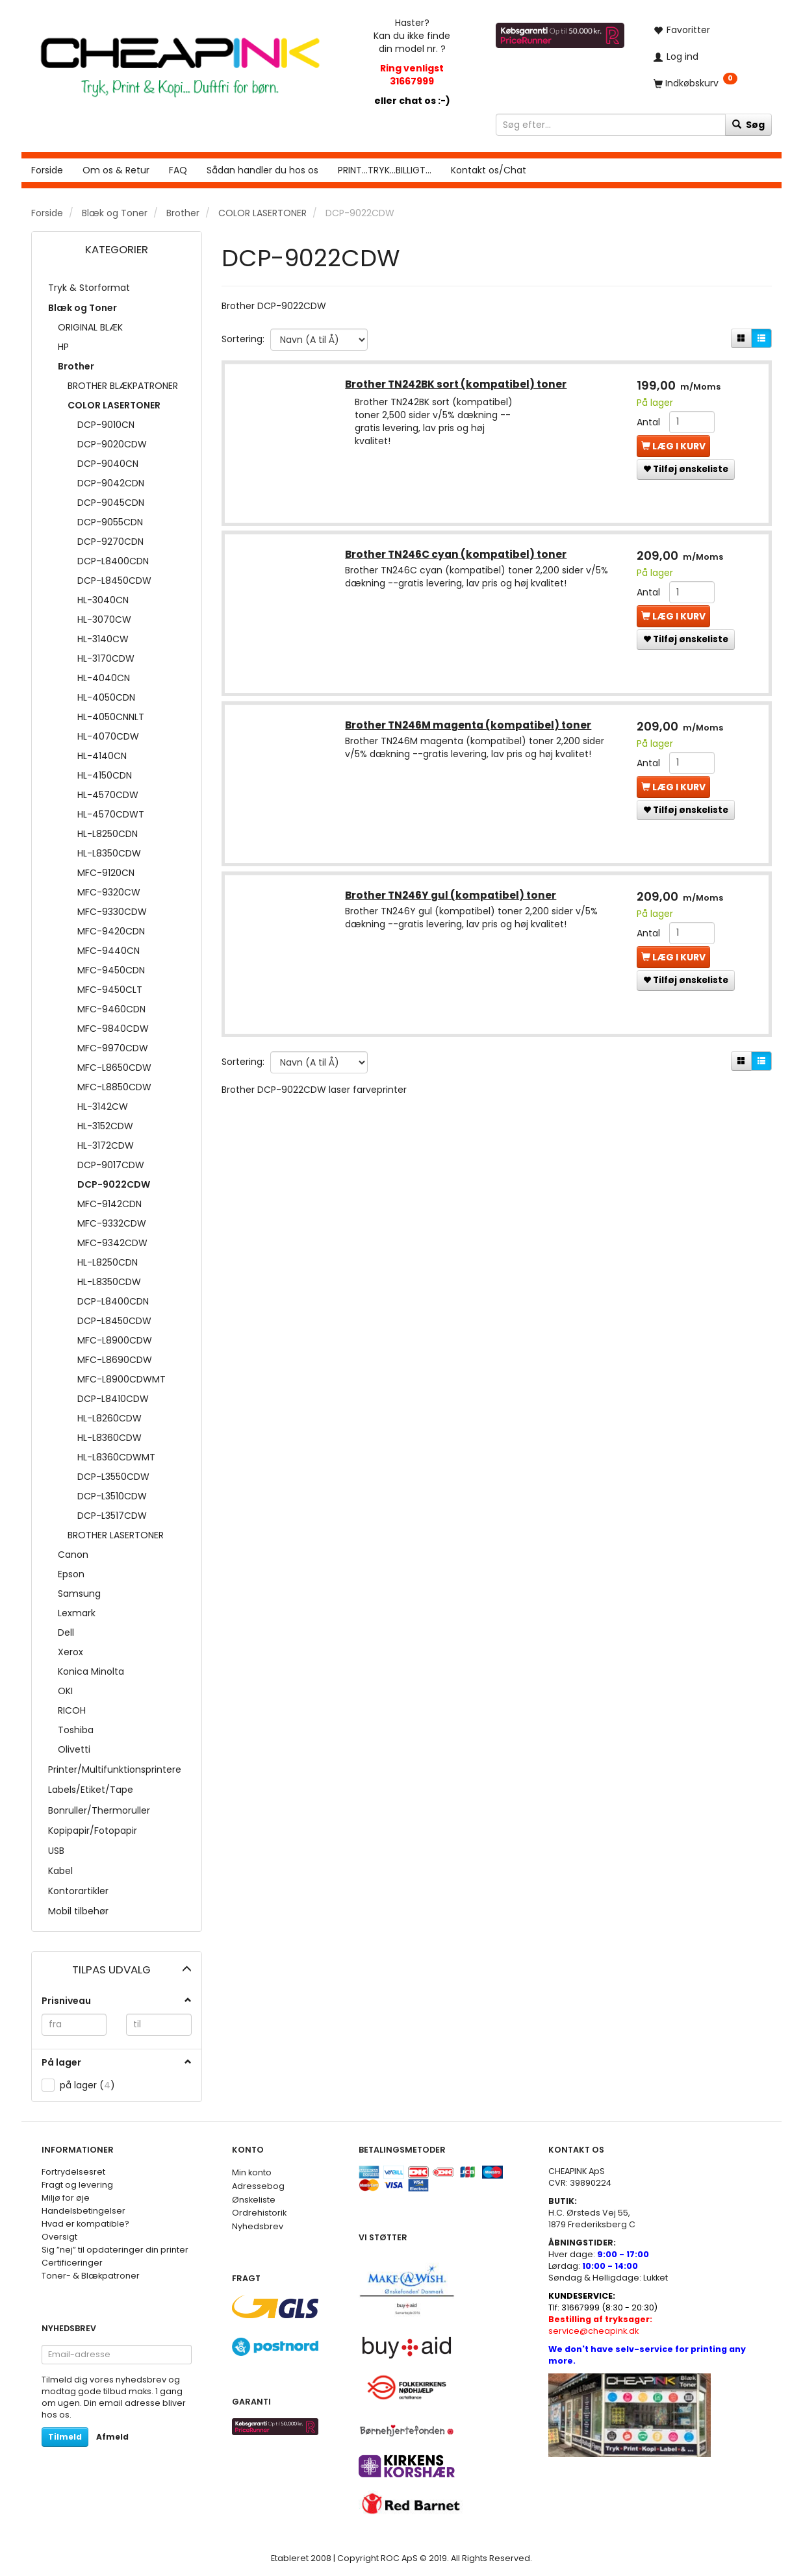 Image resolution: width=803 pixels, height=2576 pixels. I want to click on Fortrydelsesret, so click(73, 2171).